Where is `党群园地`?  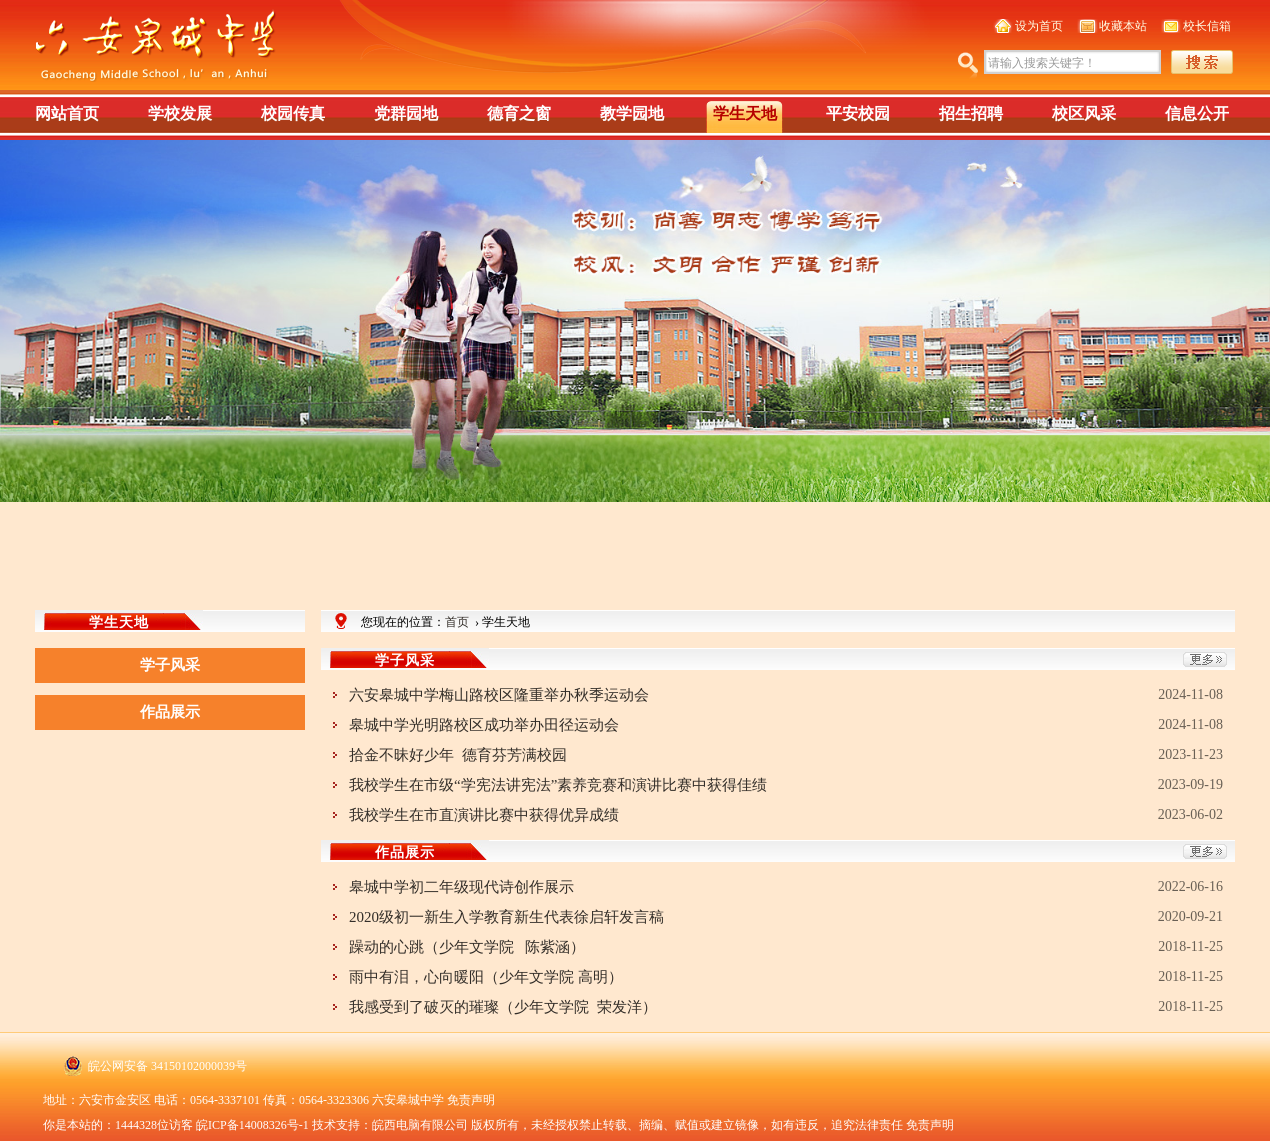
党群园地 is located at coordinates (406, 113).